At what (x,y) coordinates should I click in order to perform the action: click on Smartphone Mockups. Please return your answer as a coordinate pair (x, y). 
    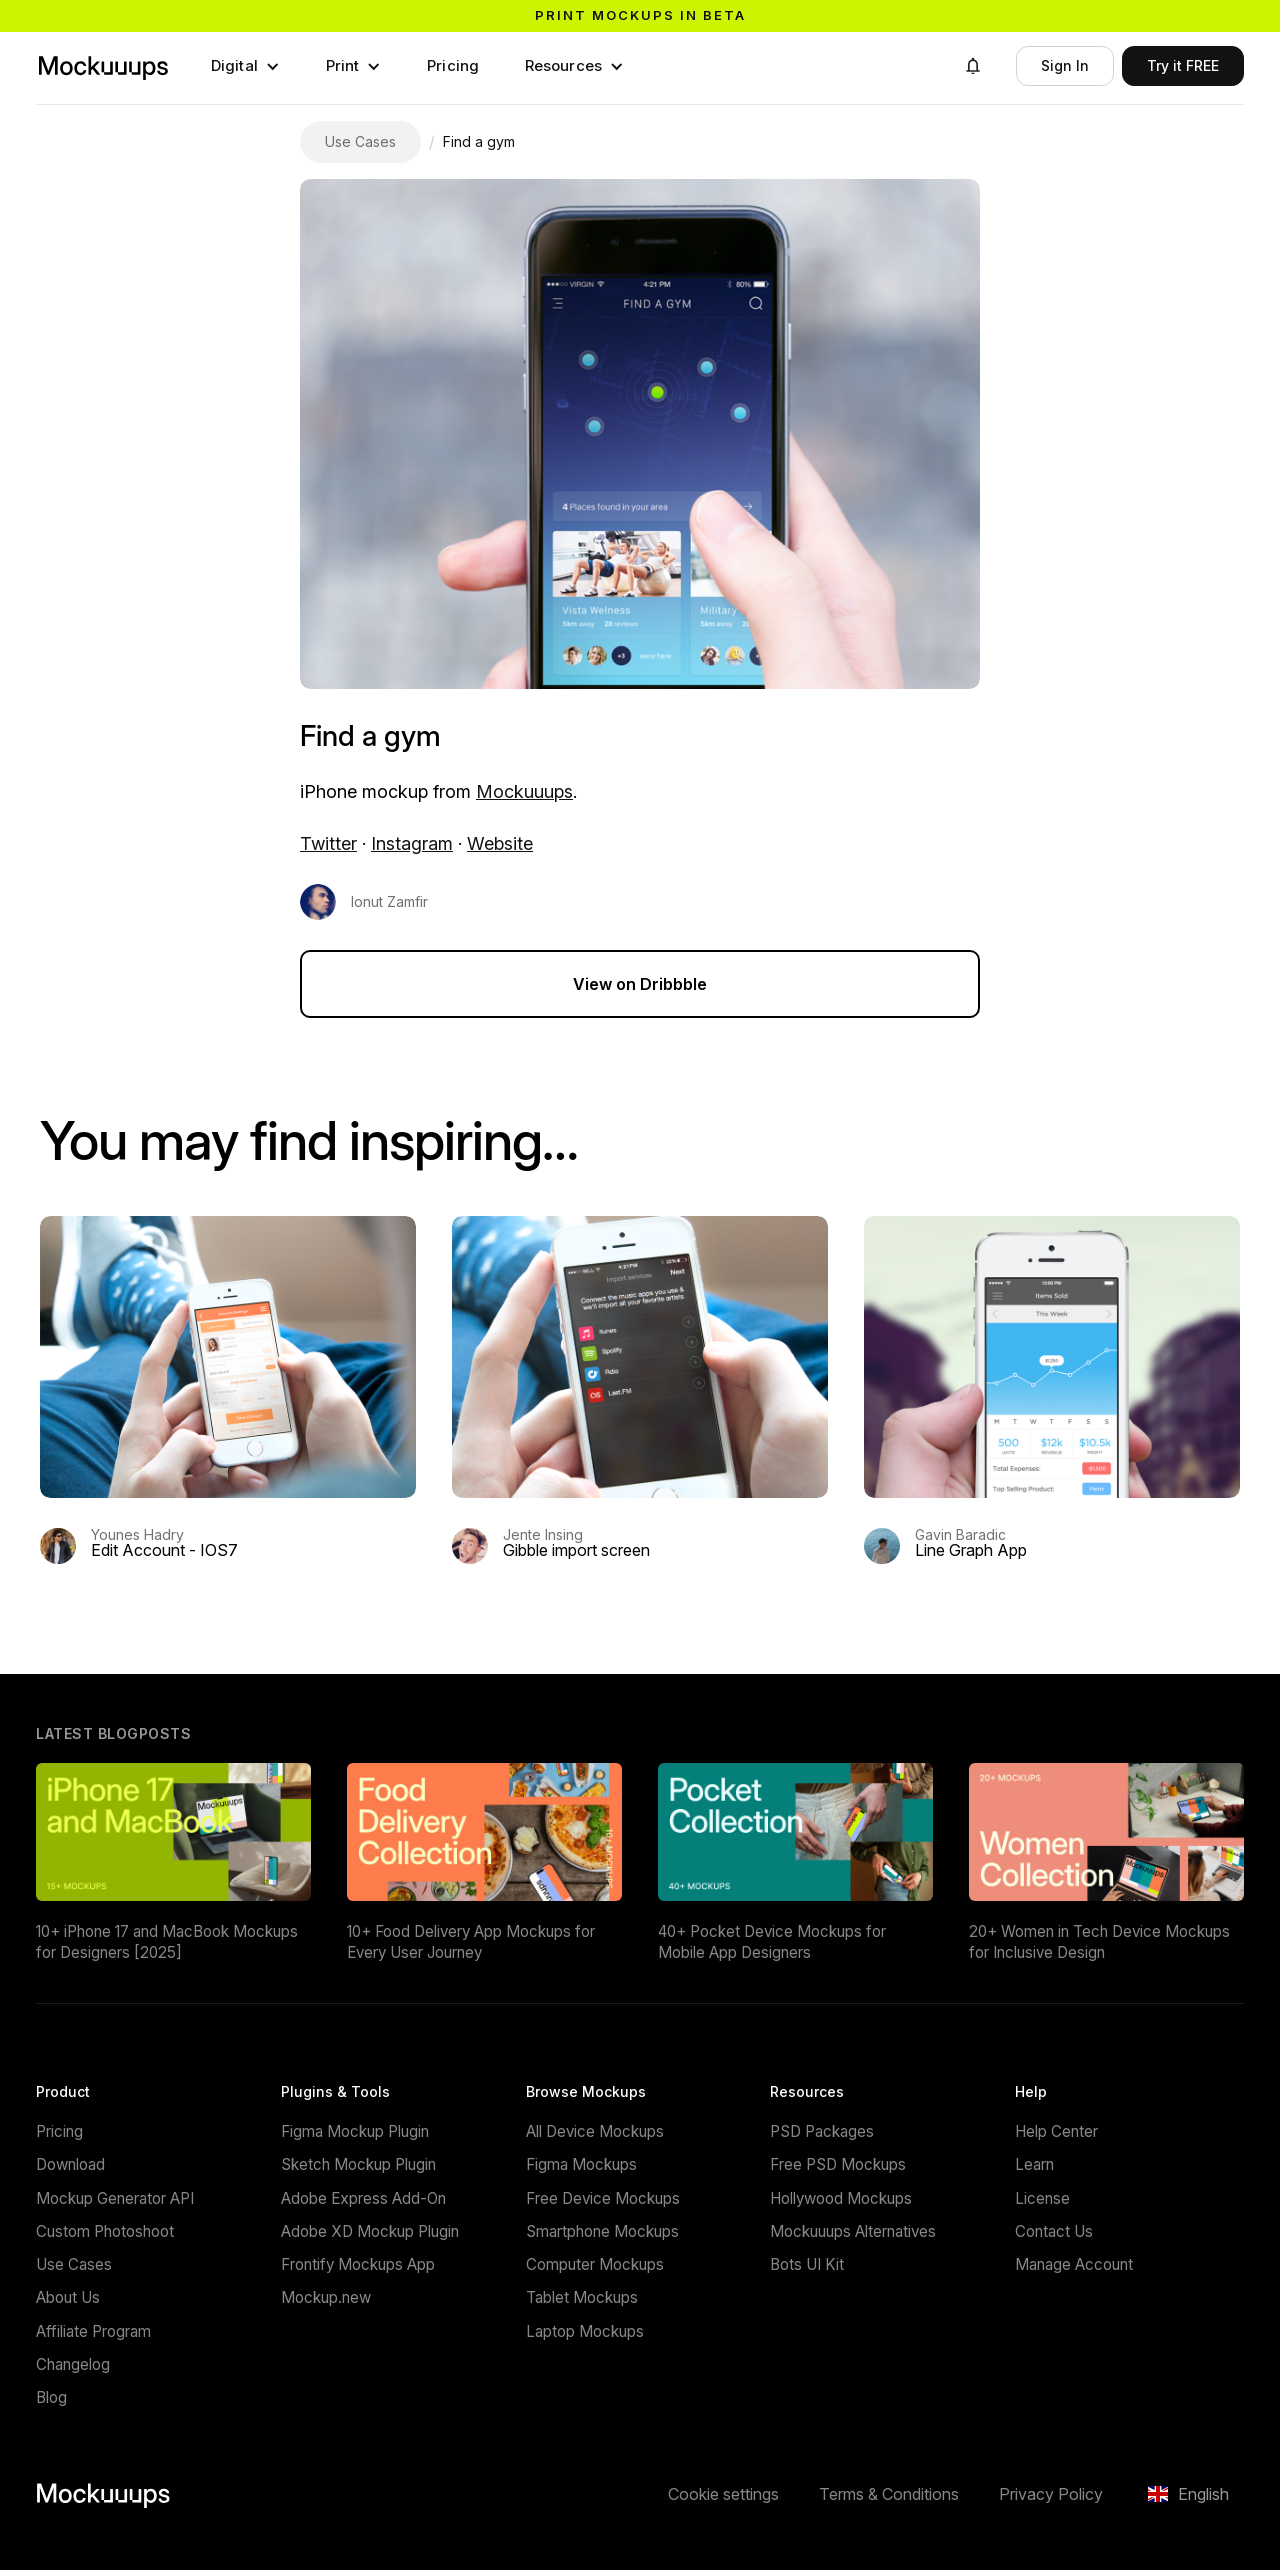
    Looking at the image, I should click on (602, 2231).